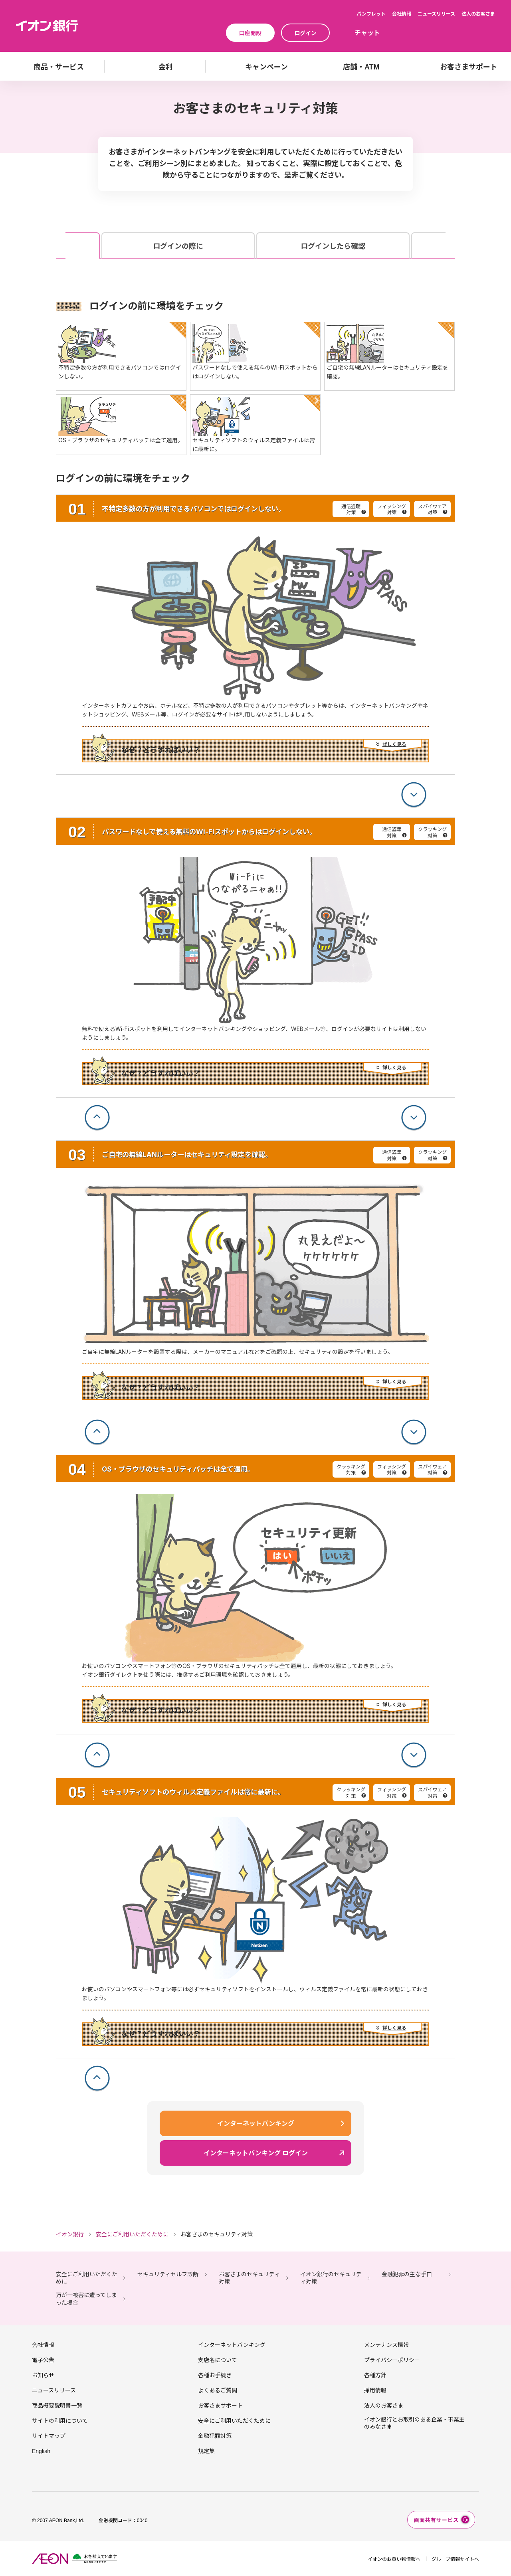 This screenshot has width=511, height=2576. Describe the element at coordinates (371, 13) in the screenshot. I see `パンフレット` at that location.